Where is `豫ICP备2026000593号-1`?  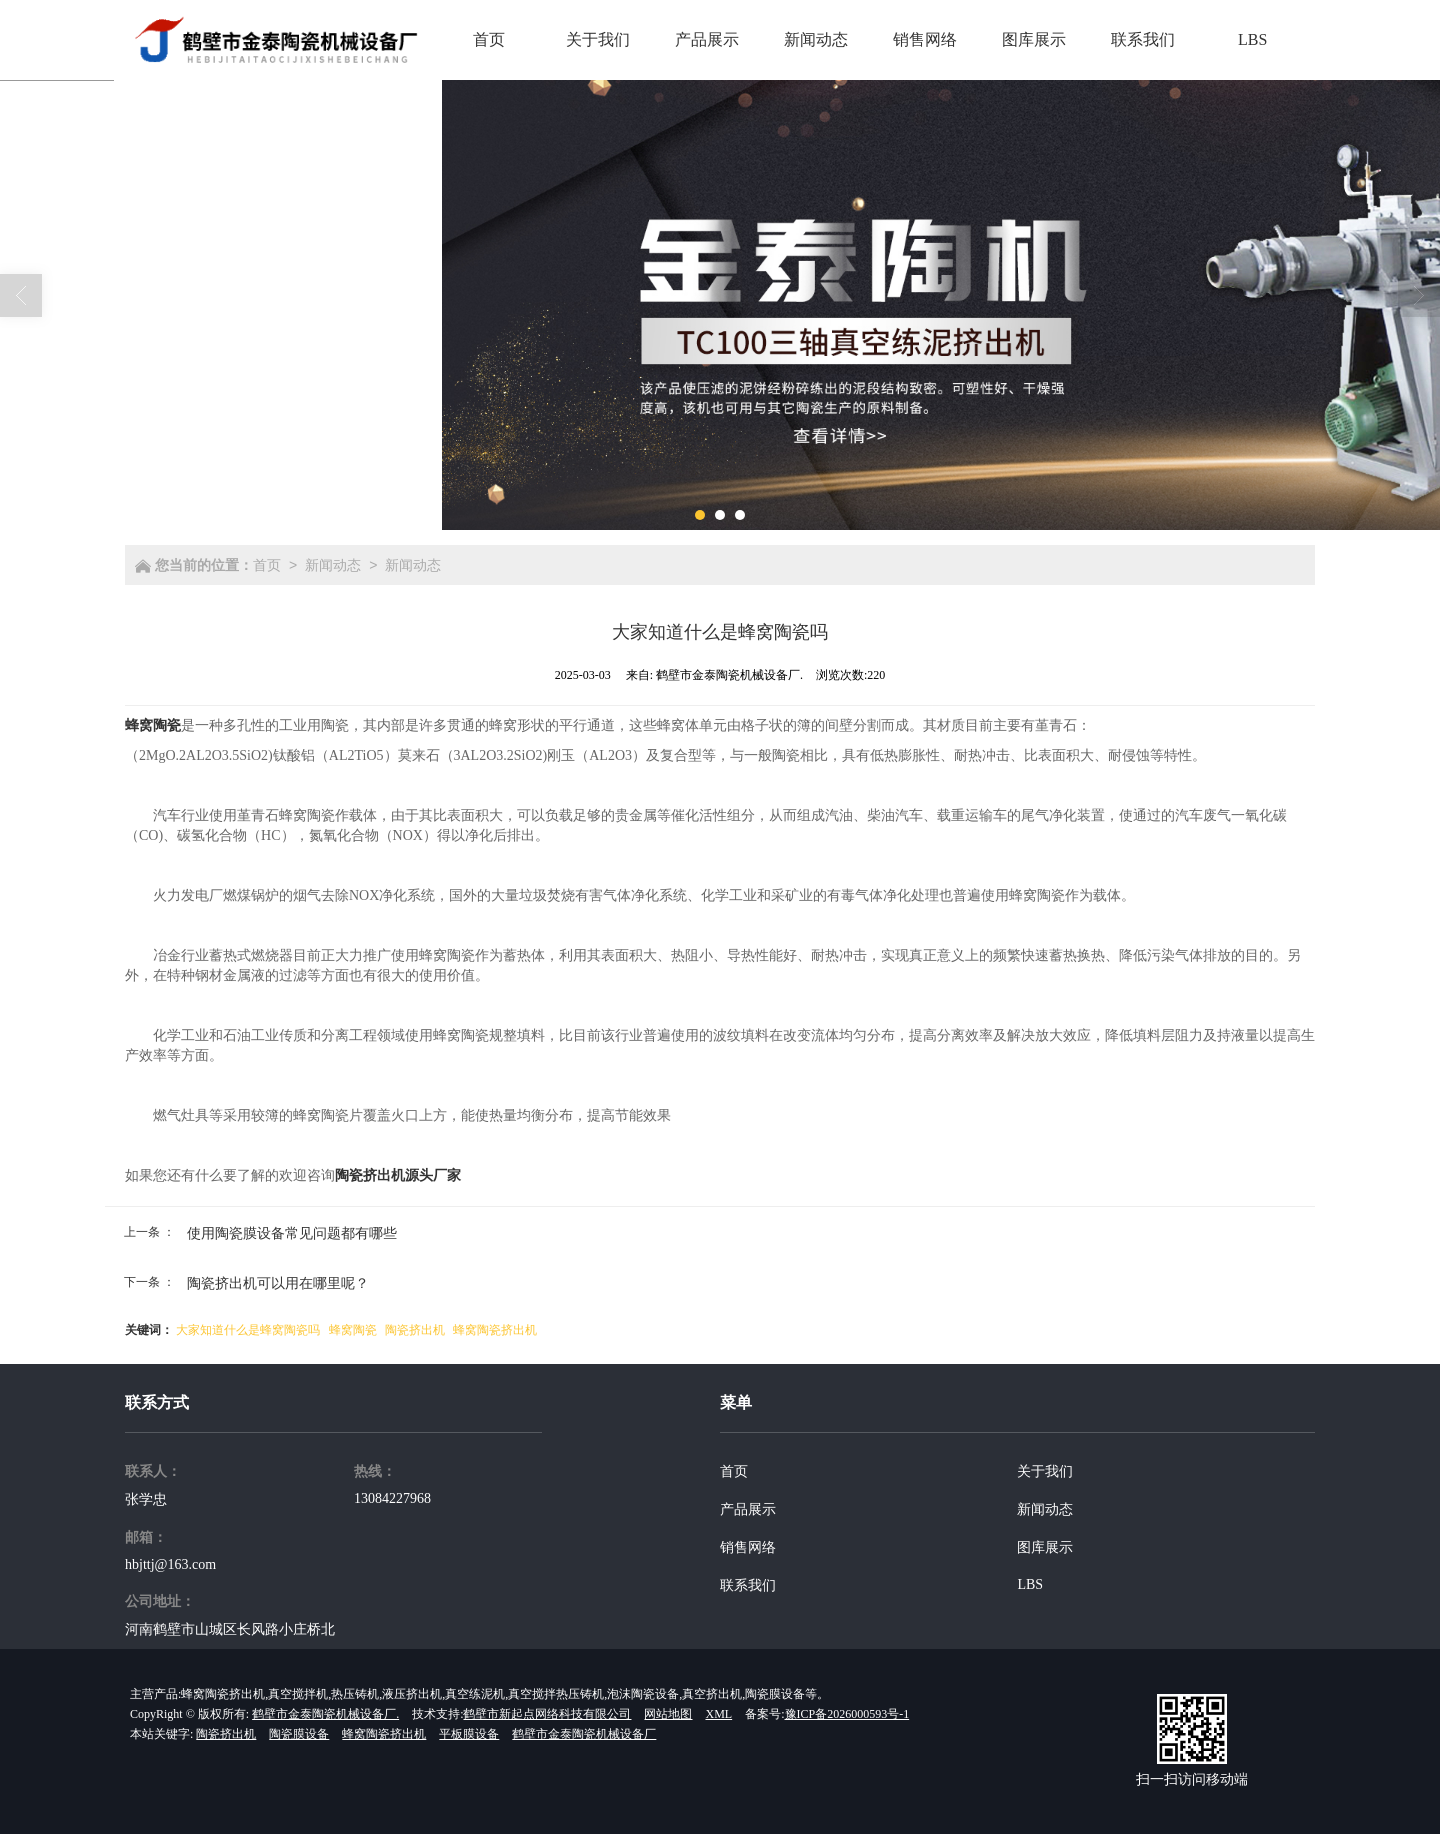 豫ICP备2026000593号-1 is located at coordinates (847, 1714).